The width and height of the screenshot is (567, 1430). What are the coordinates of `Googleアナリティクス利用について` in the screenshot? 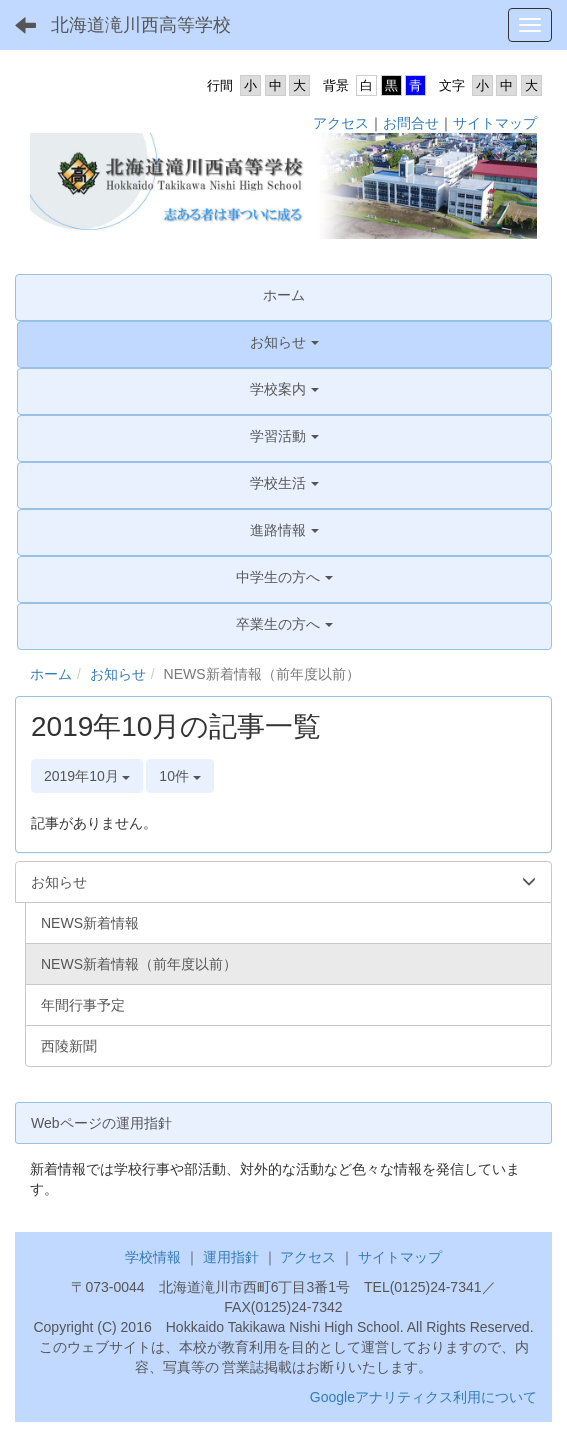 It's located at (423, 1397).